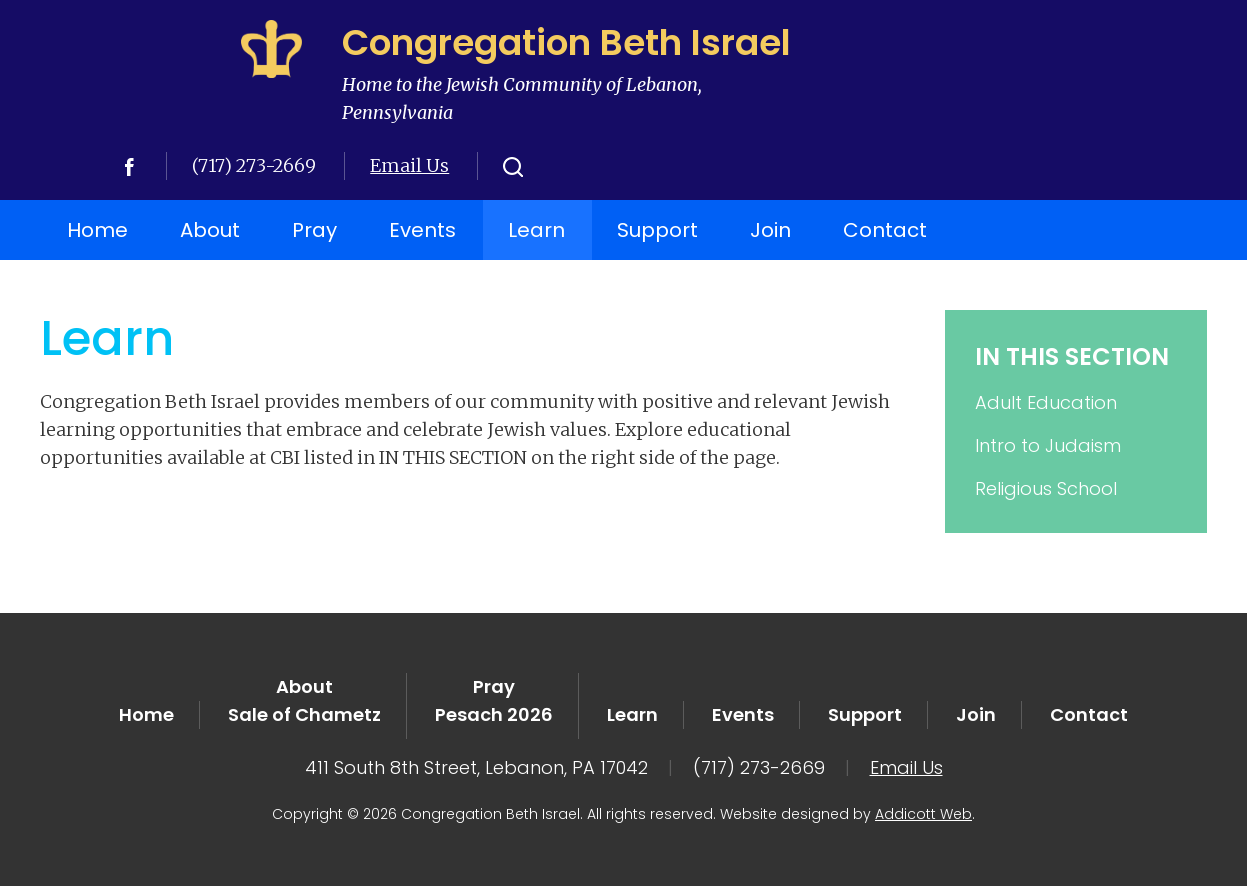  What do you see at coordinates (1046, 488) in the screenshot?
I see `Religious School` at bounding box center [1046, 488].